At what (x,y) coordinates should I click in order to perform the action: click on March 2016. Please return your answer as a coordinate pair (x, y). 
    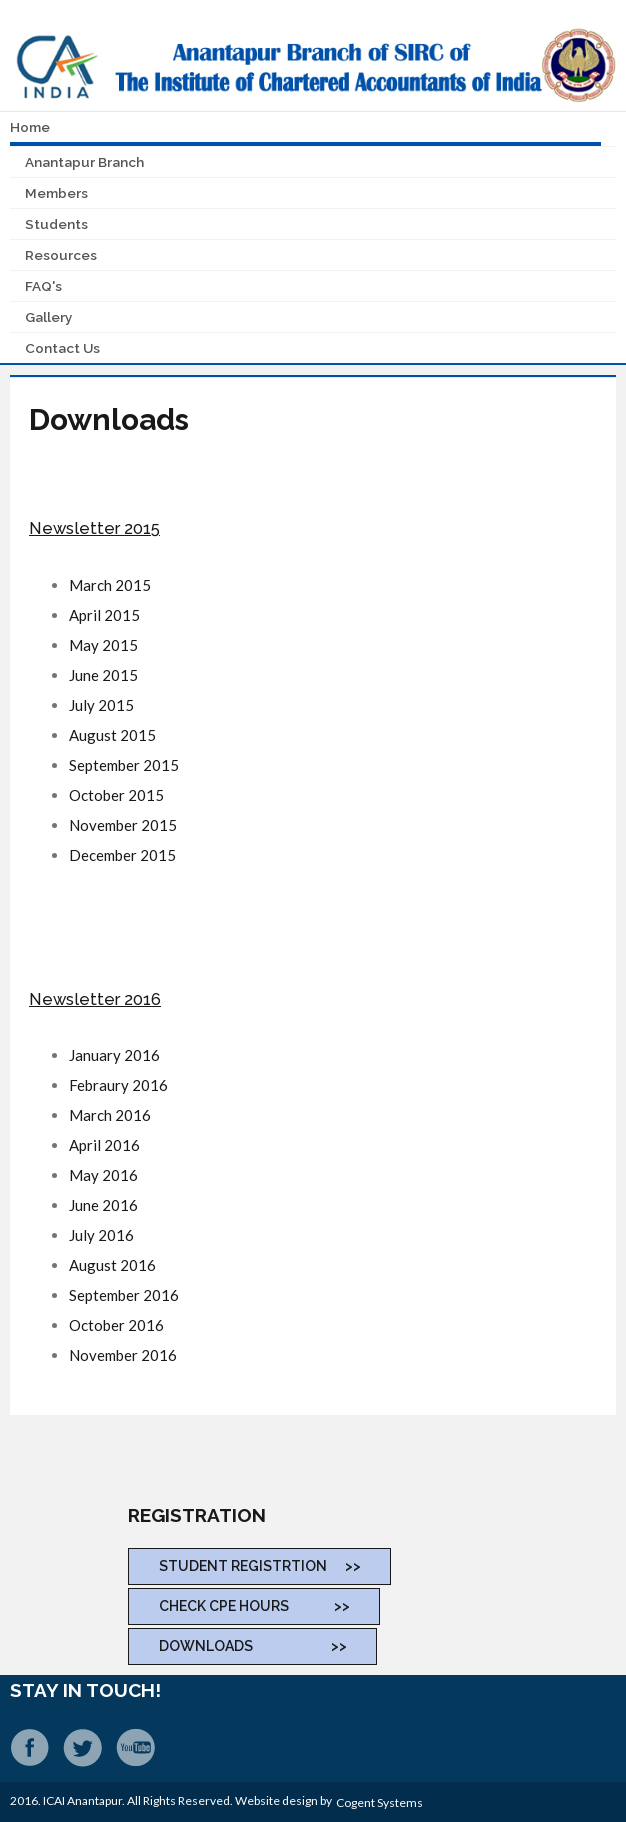
    Looking at the image, I should click on (110, 1115).